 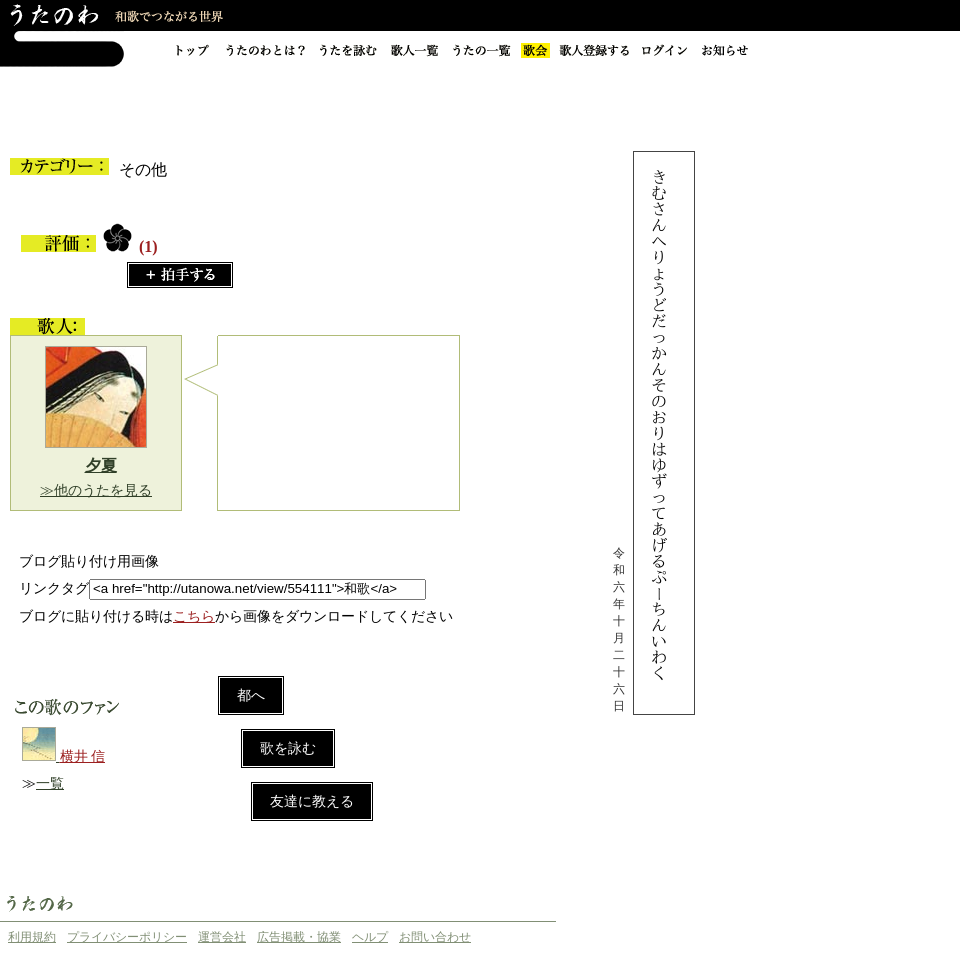 I want to click on ヘルプ, so click(x=370, y=937).